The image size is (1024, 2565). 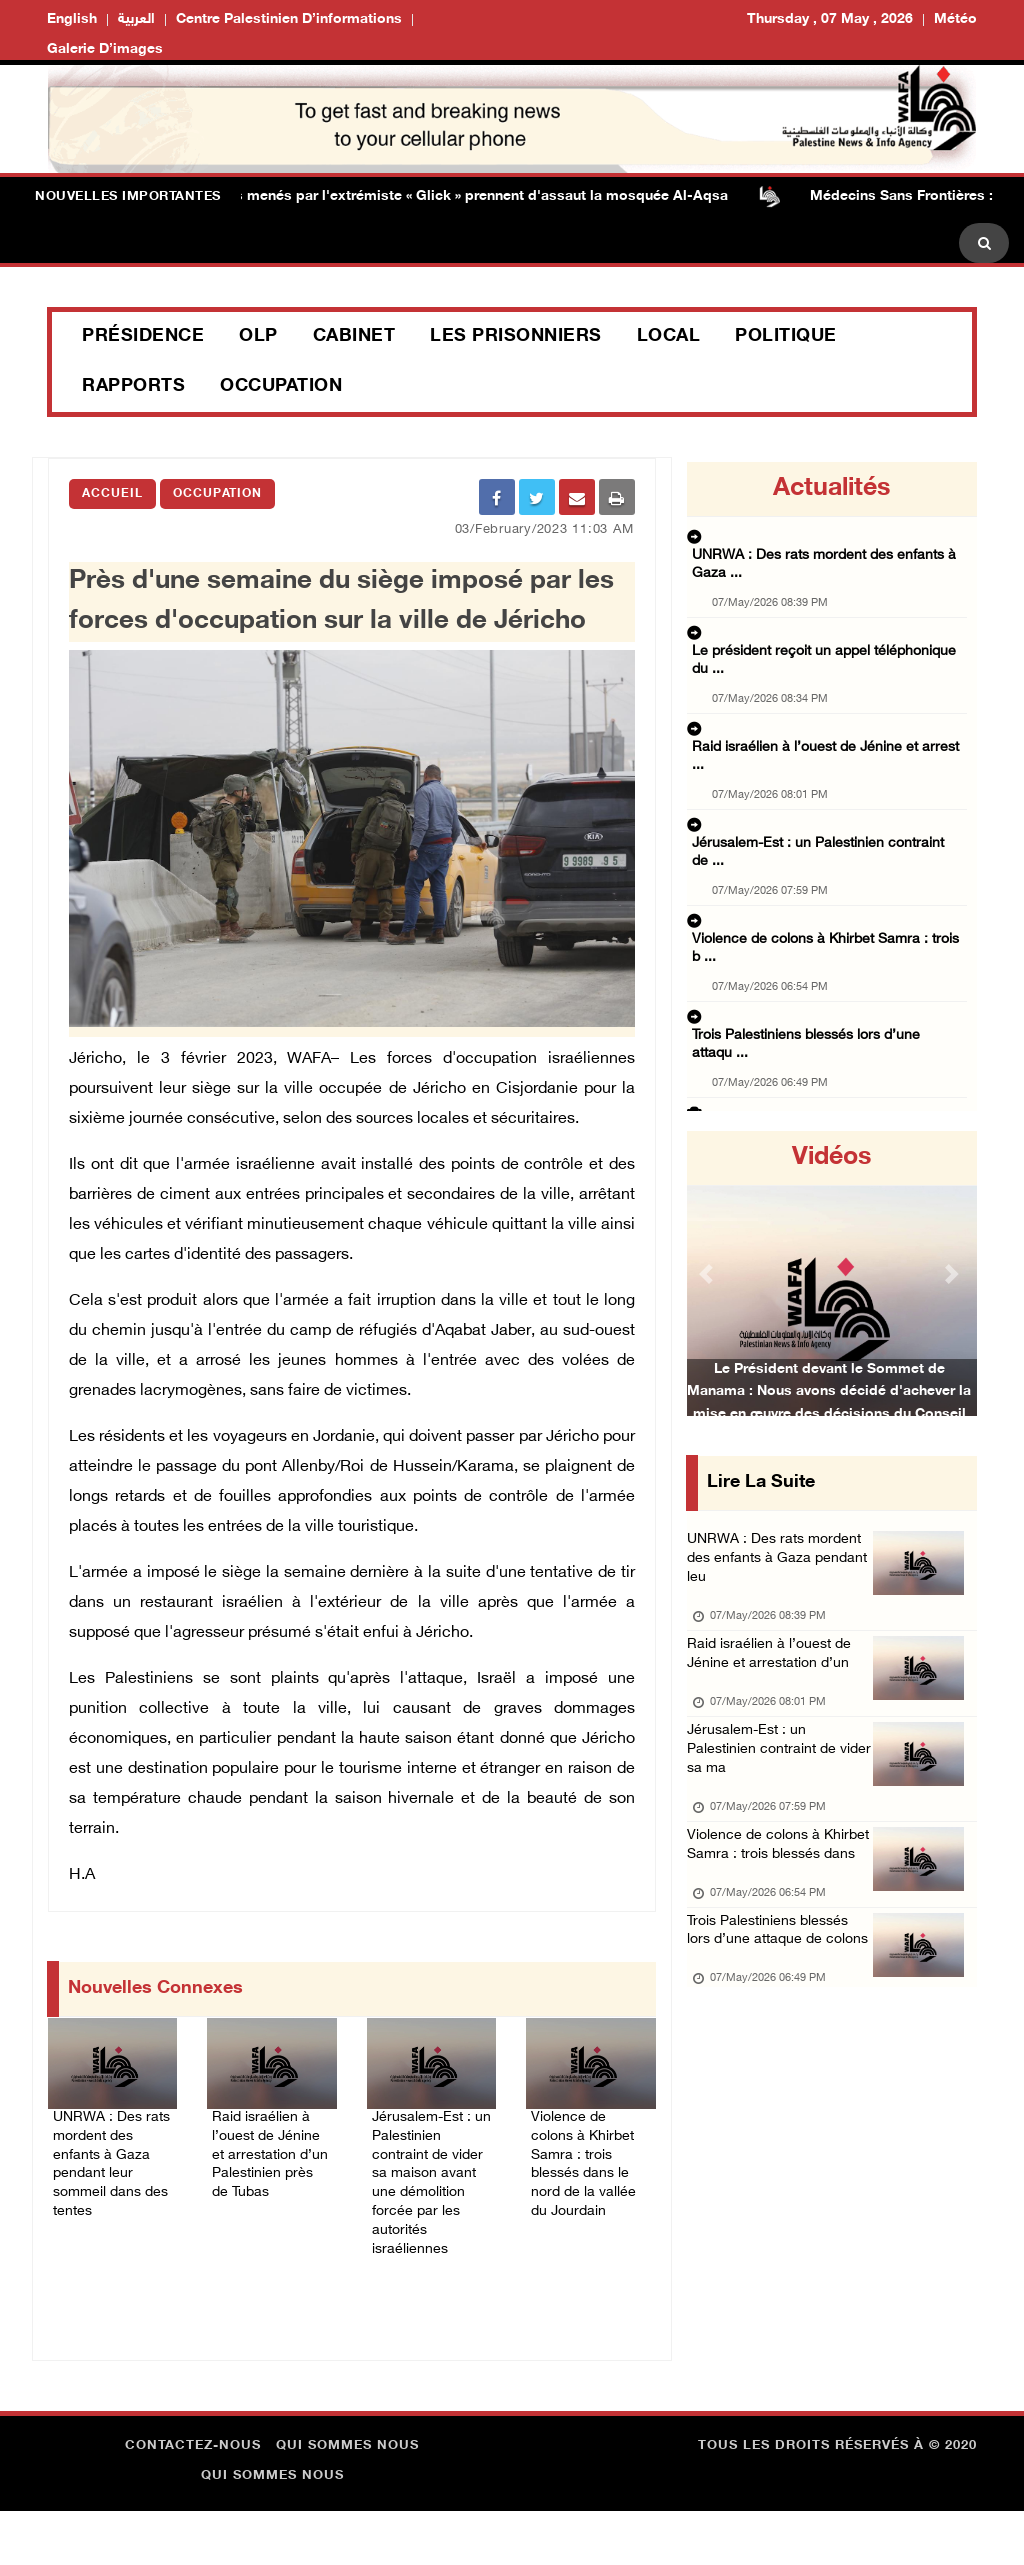 What do you see at coordinates (347, 2500) in the screenshot?
I see `Qui sommes nous` at bounding box center [347, 2500].